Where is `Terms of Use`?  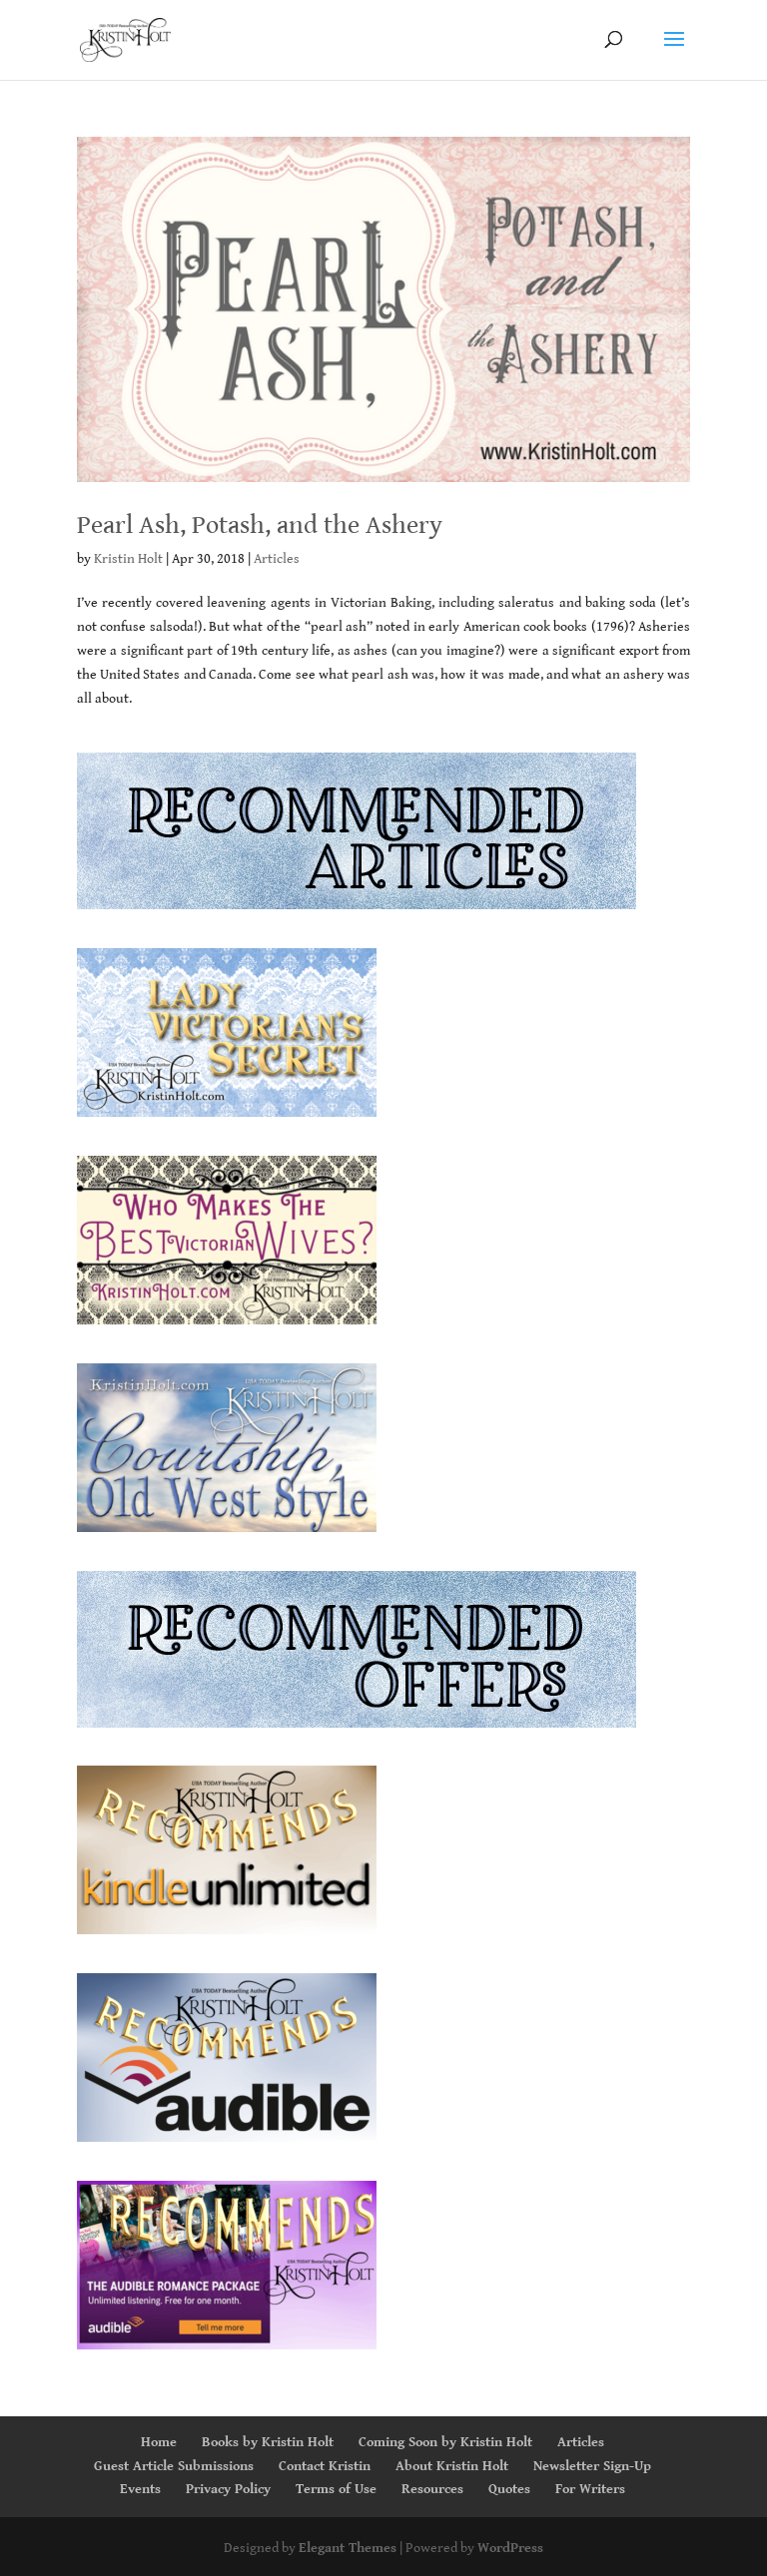
Terms of Use is located at coordinates (336, 2489).